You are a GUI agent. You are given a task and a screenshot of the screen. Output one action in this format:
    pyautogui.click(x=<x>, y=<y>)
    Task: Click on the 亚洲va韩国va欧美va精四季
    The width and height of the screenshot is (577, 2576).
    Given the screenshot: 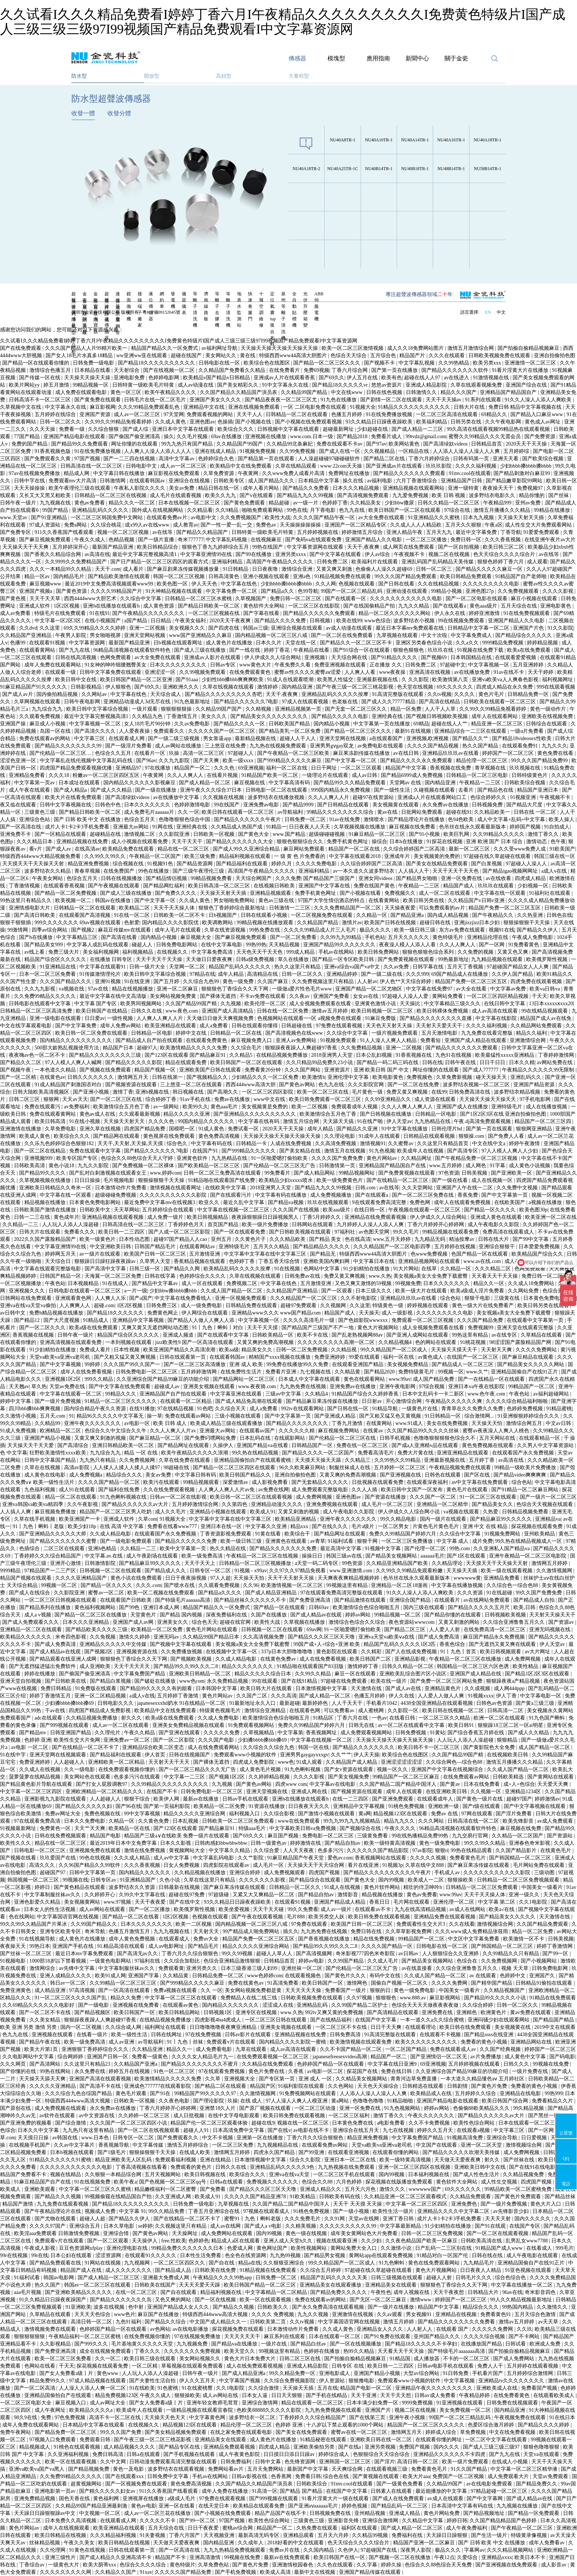 What is the action you would take?
    pyautogui.click(x=33, y=1504)
    